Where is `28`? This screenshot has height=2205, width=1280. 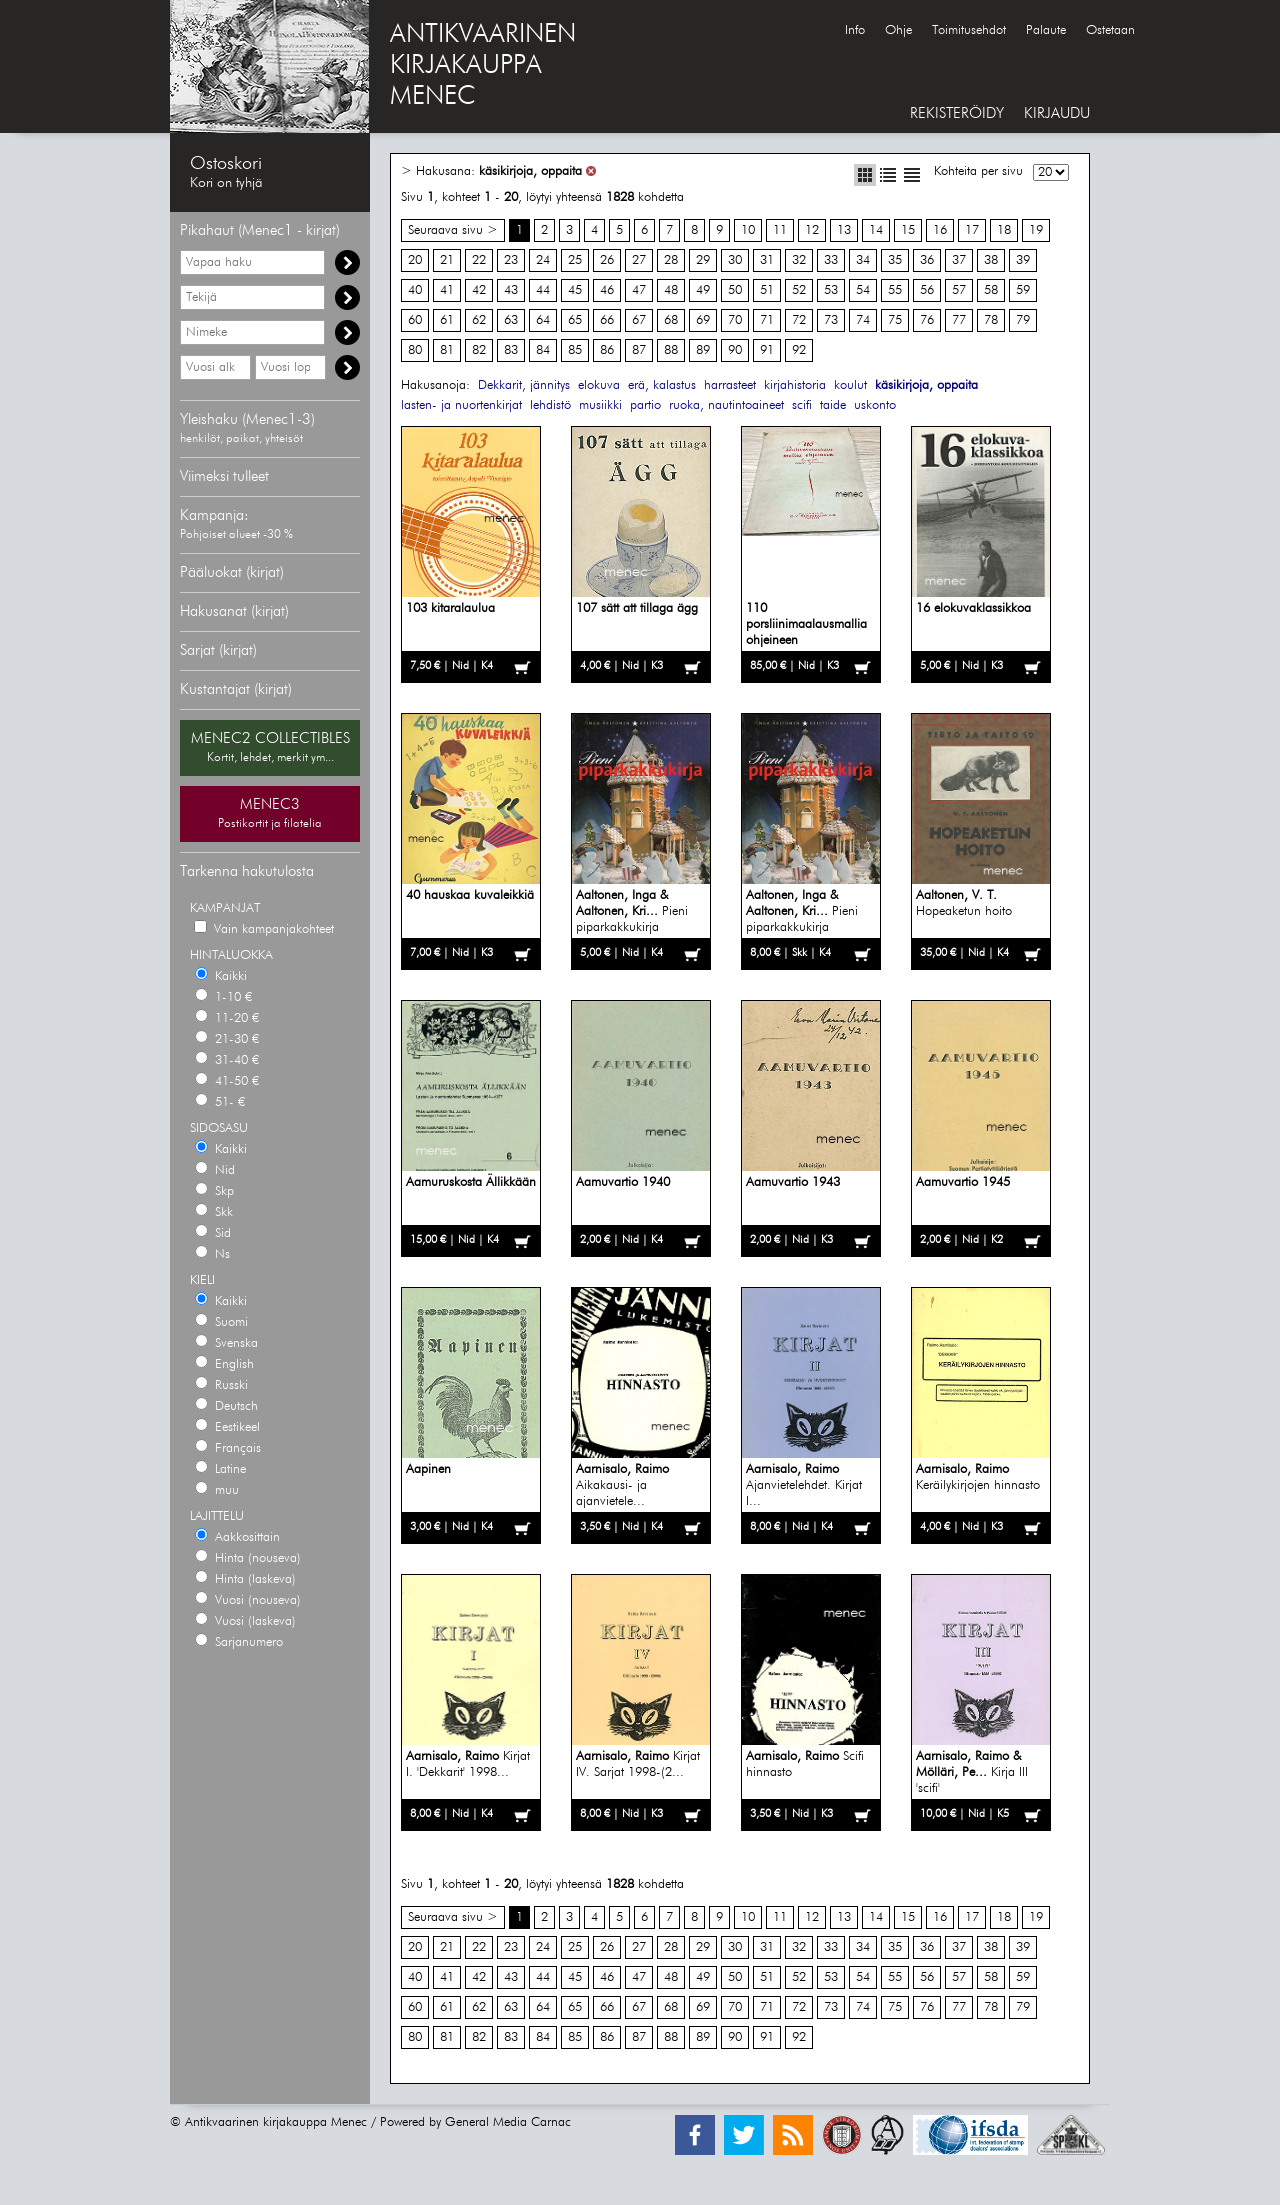
28 is located at coordinates (671, 260).